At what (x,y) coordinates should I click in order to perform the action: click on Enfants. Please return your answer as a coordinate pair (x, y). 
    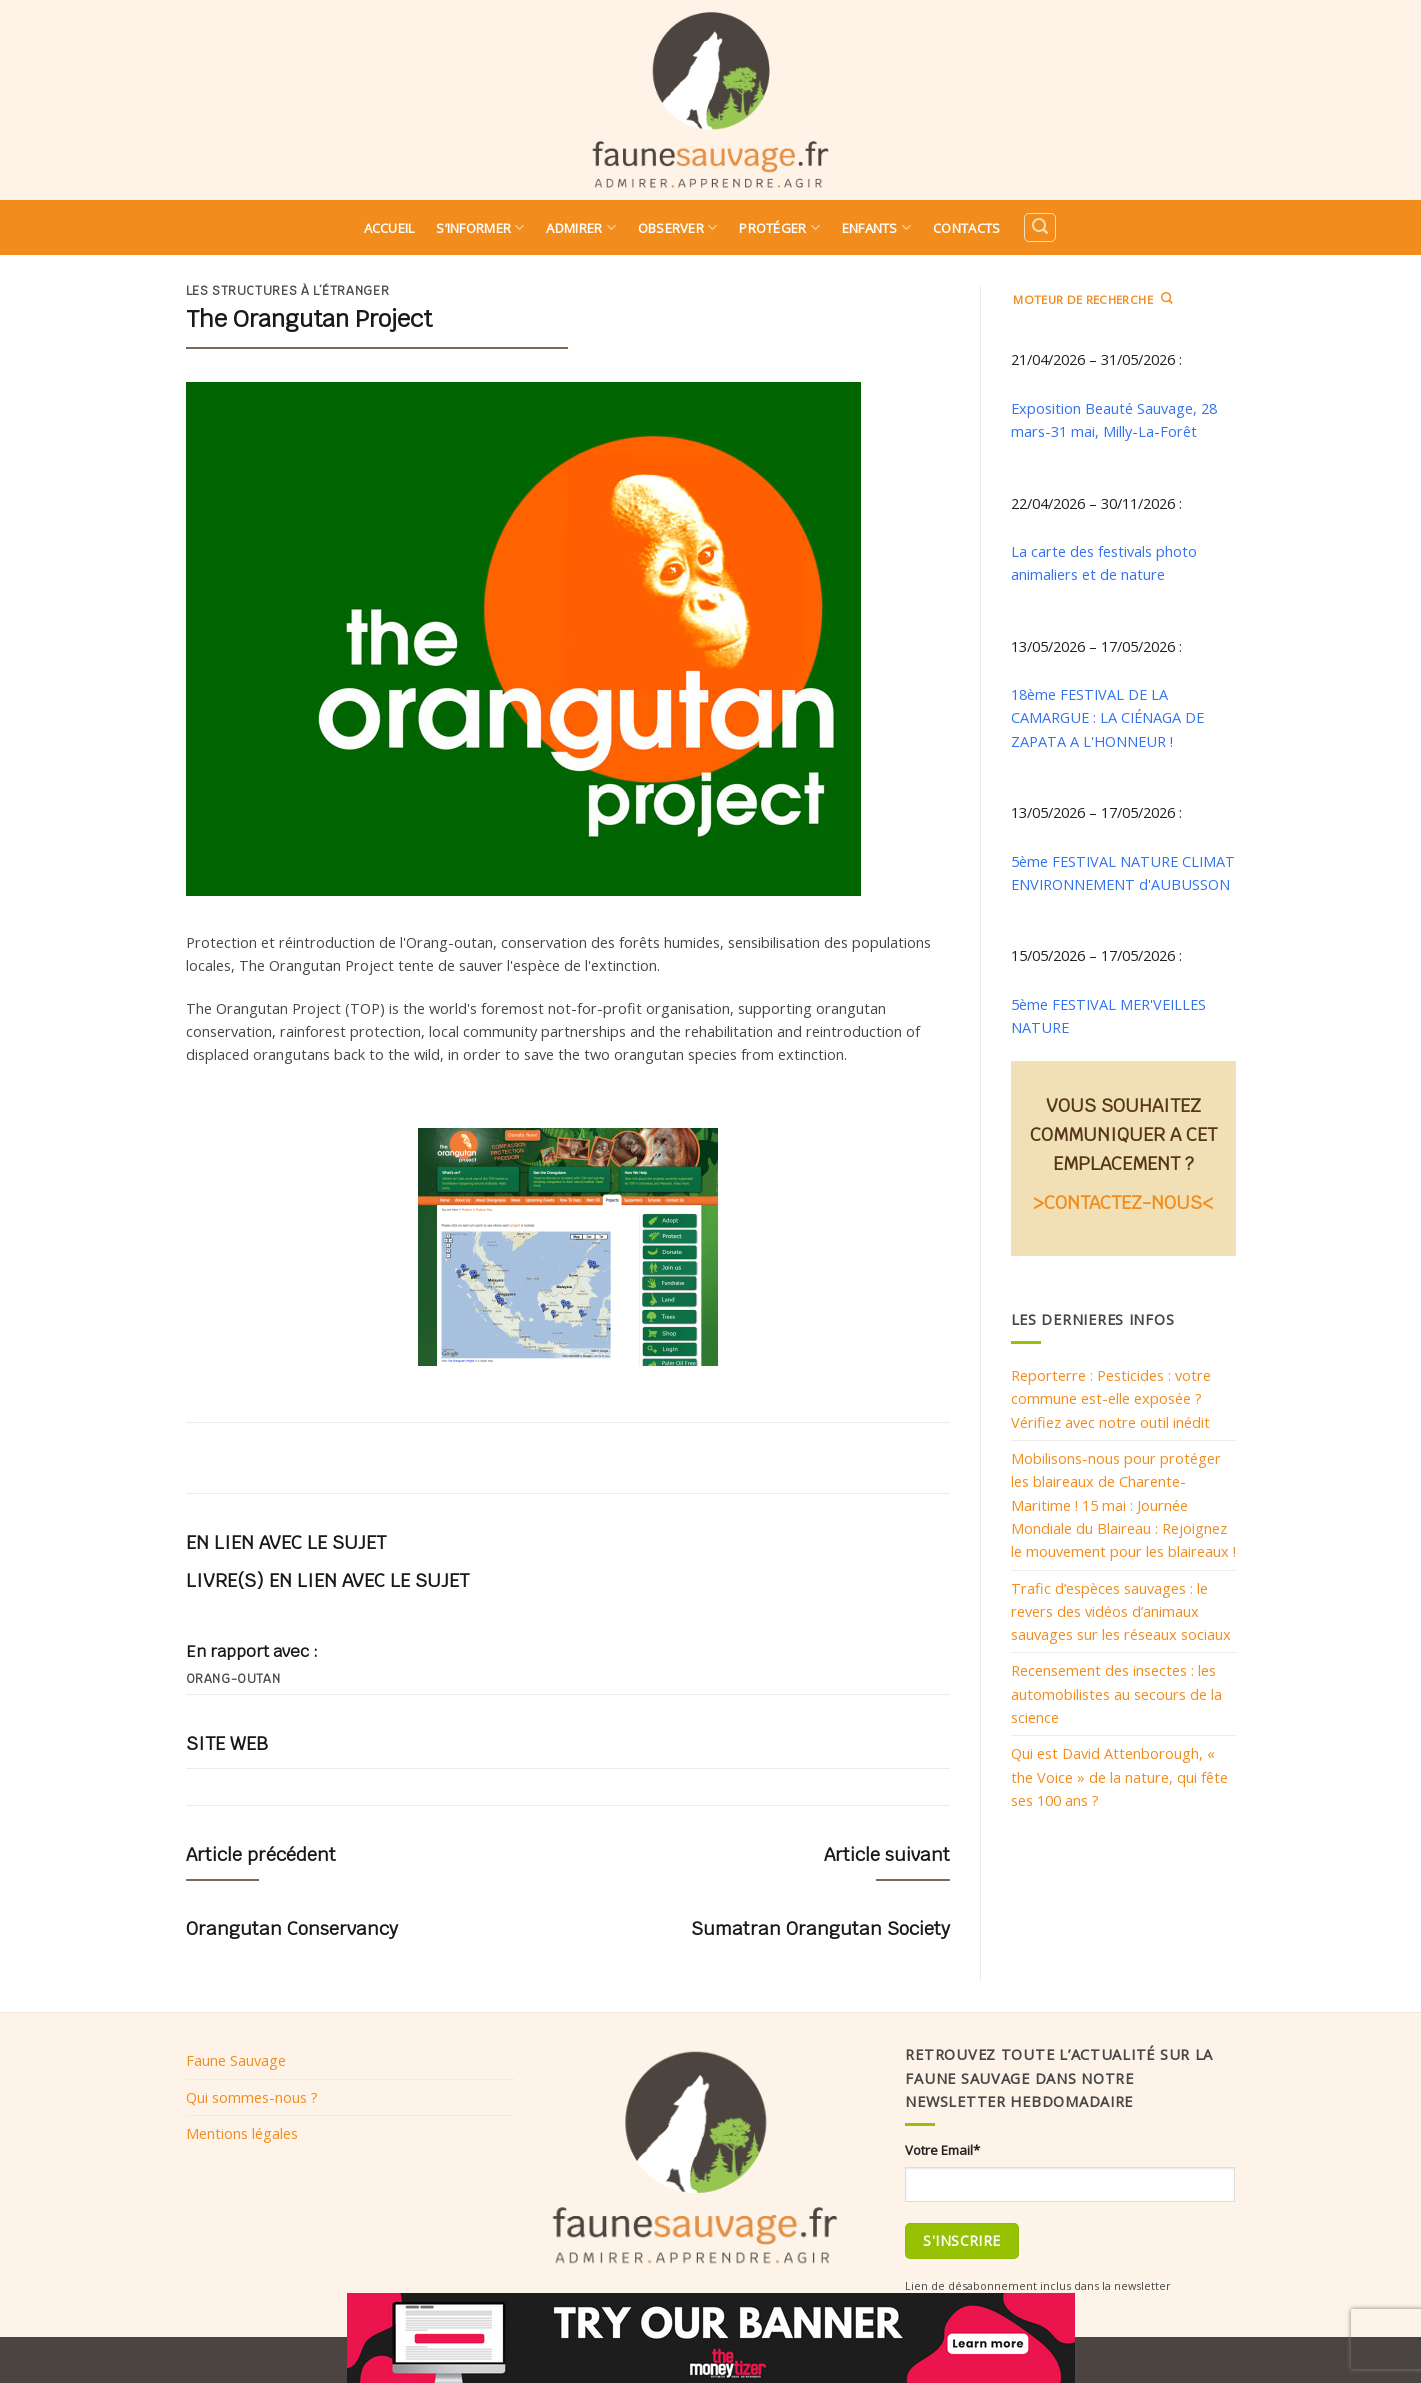
    Looking at the image, I should click on (876, 227).